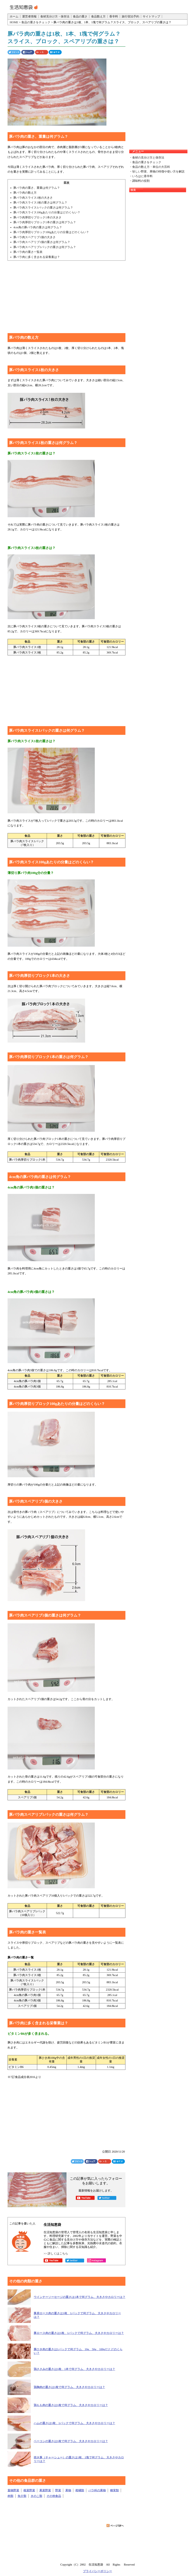 This screenshot has height=2576, width=195. What do you see at coordinates (34, 237) in the screenshot?
I see `豚バラ肉スペアリブ1個の大きさ` at bounding box center [34, 237].